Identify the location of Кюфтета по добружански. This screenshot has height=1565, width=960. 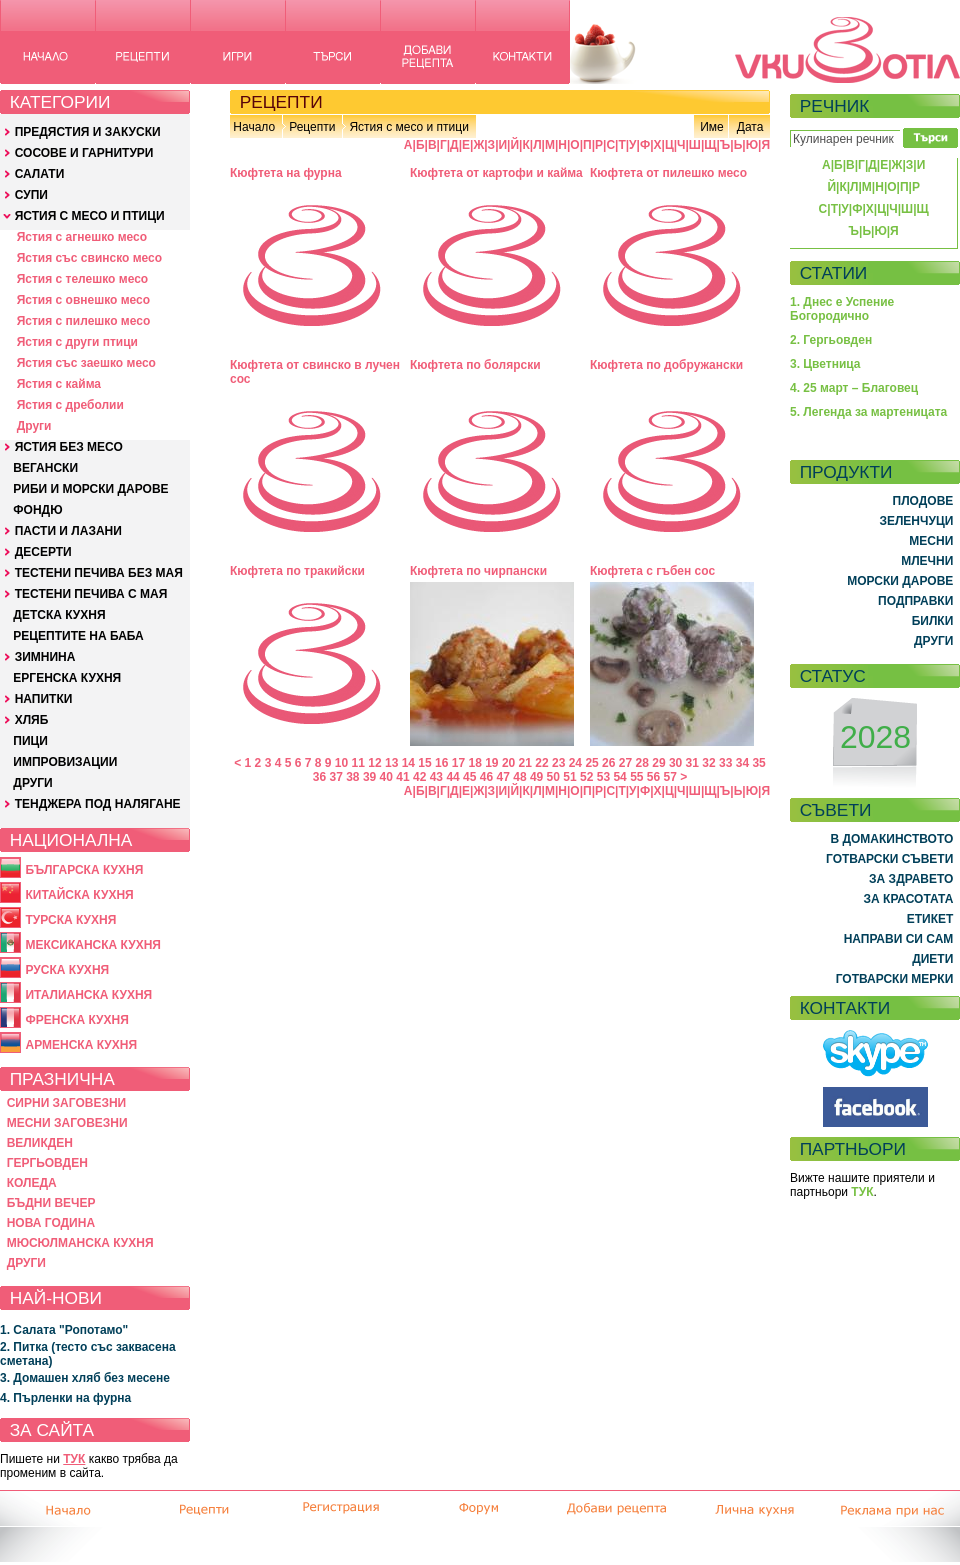
(666, 365).